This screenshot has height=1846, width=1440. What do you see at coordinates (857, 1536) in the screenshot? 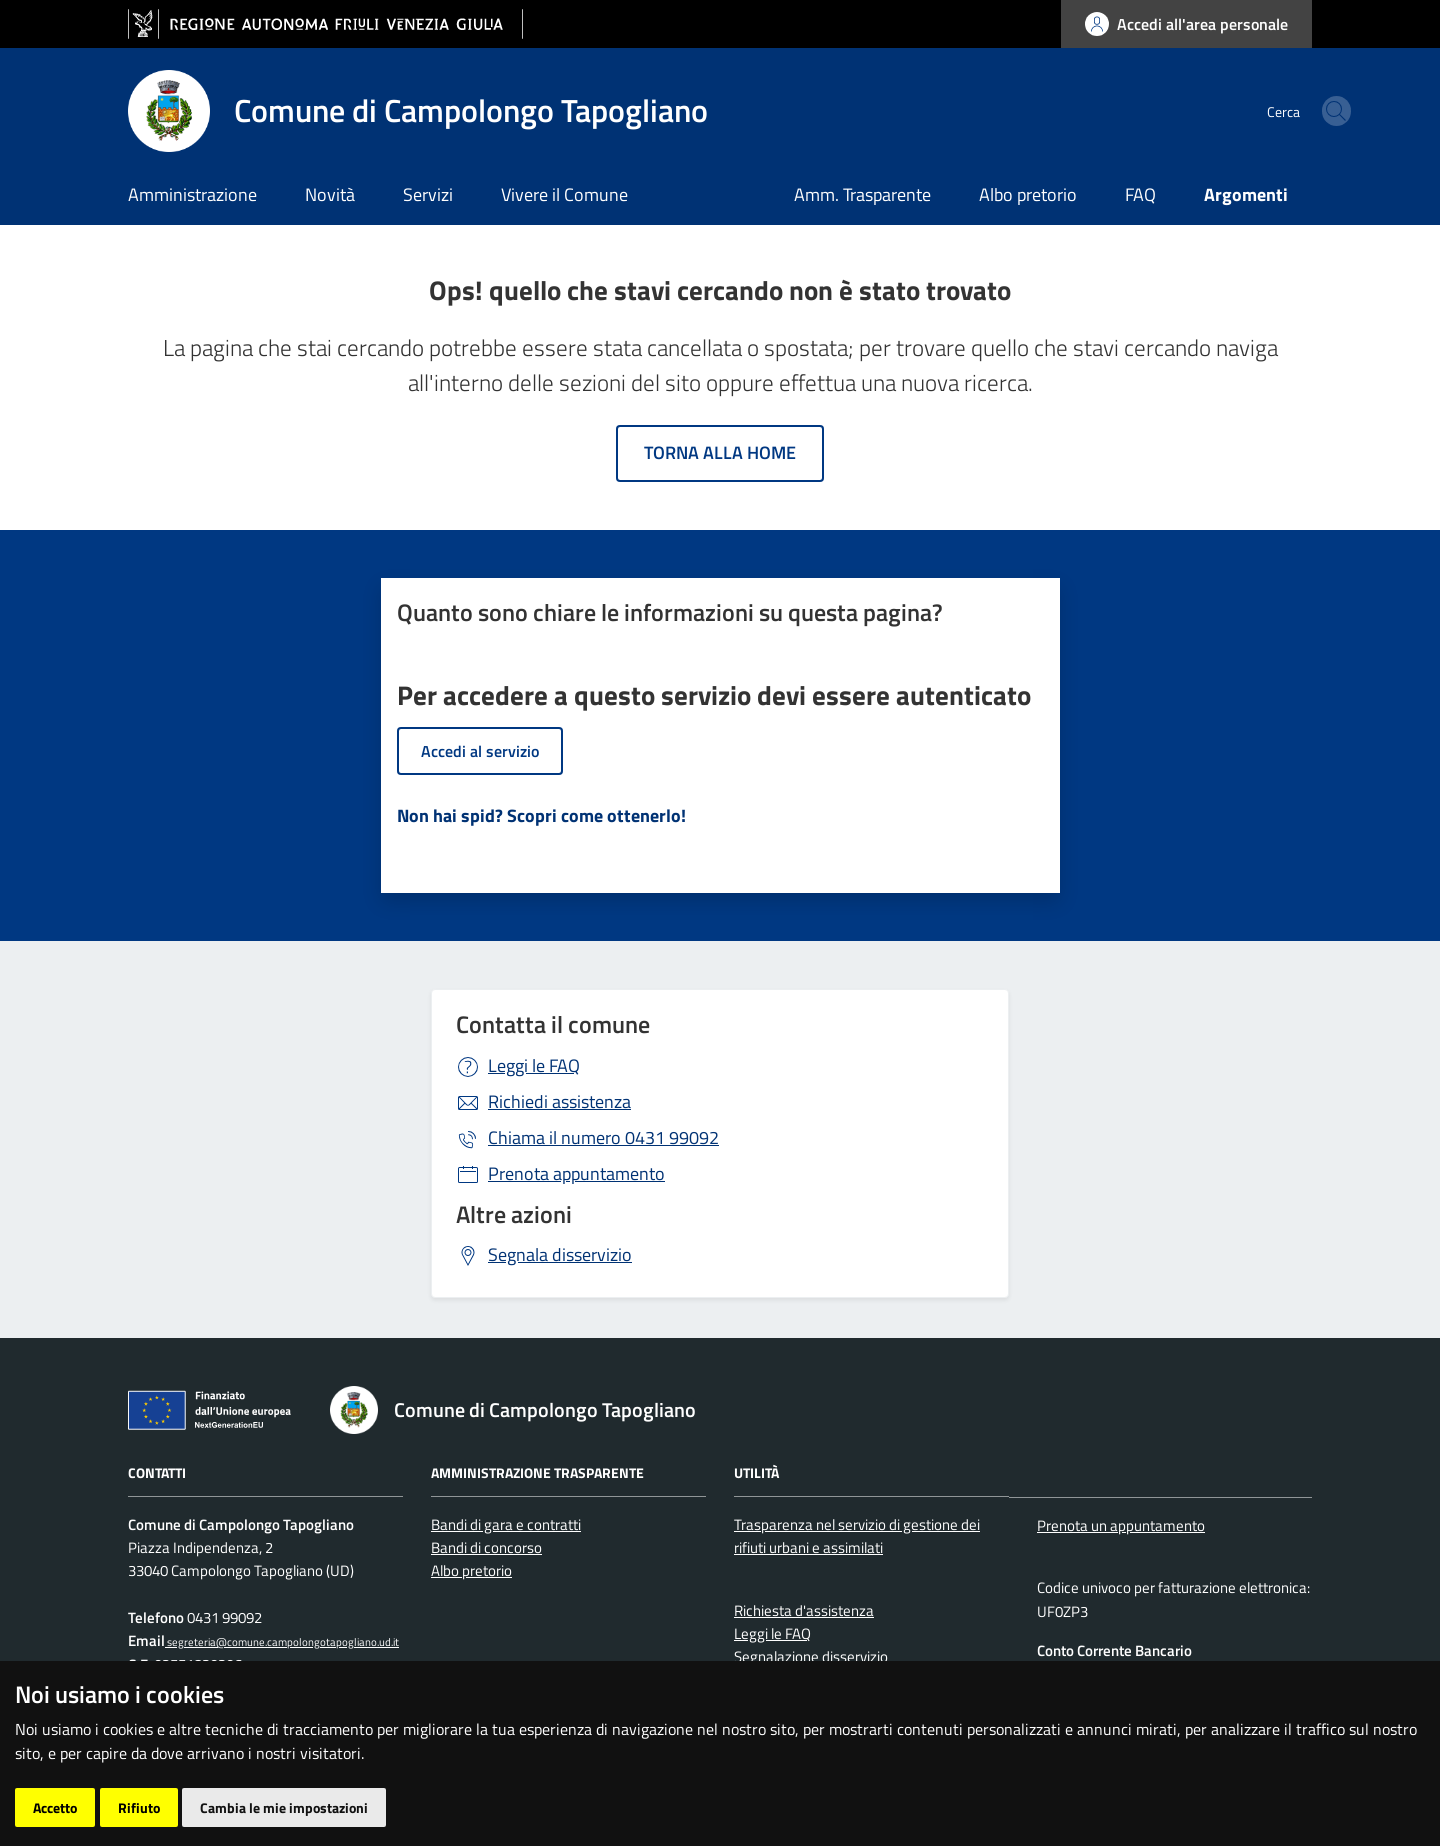
I see `Trasparenza nel servizio di gestione dei rifiuti urbani e assimilati` at bounding box center [857, 1536].